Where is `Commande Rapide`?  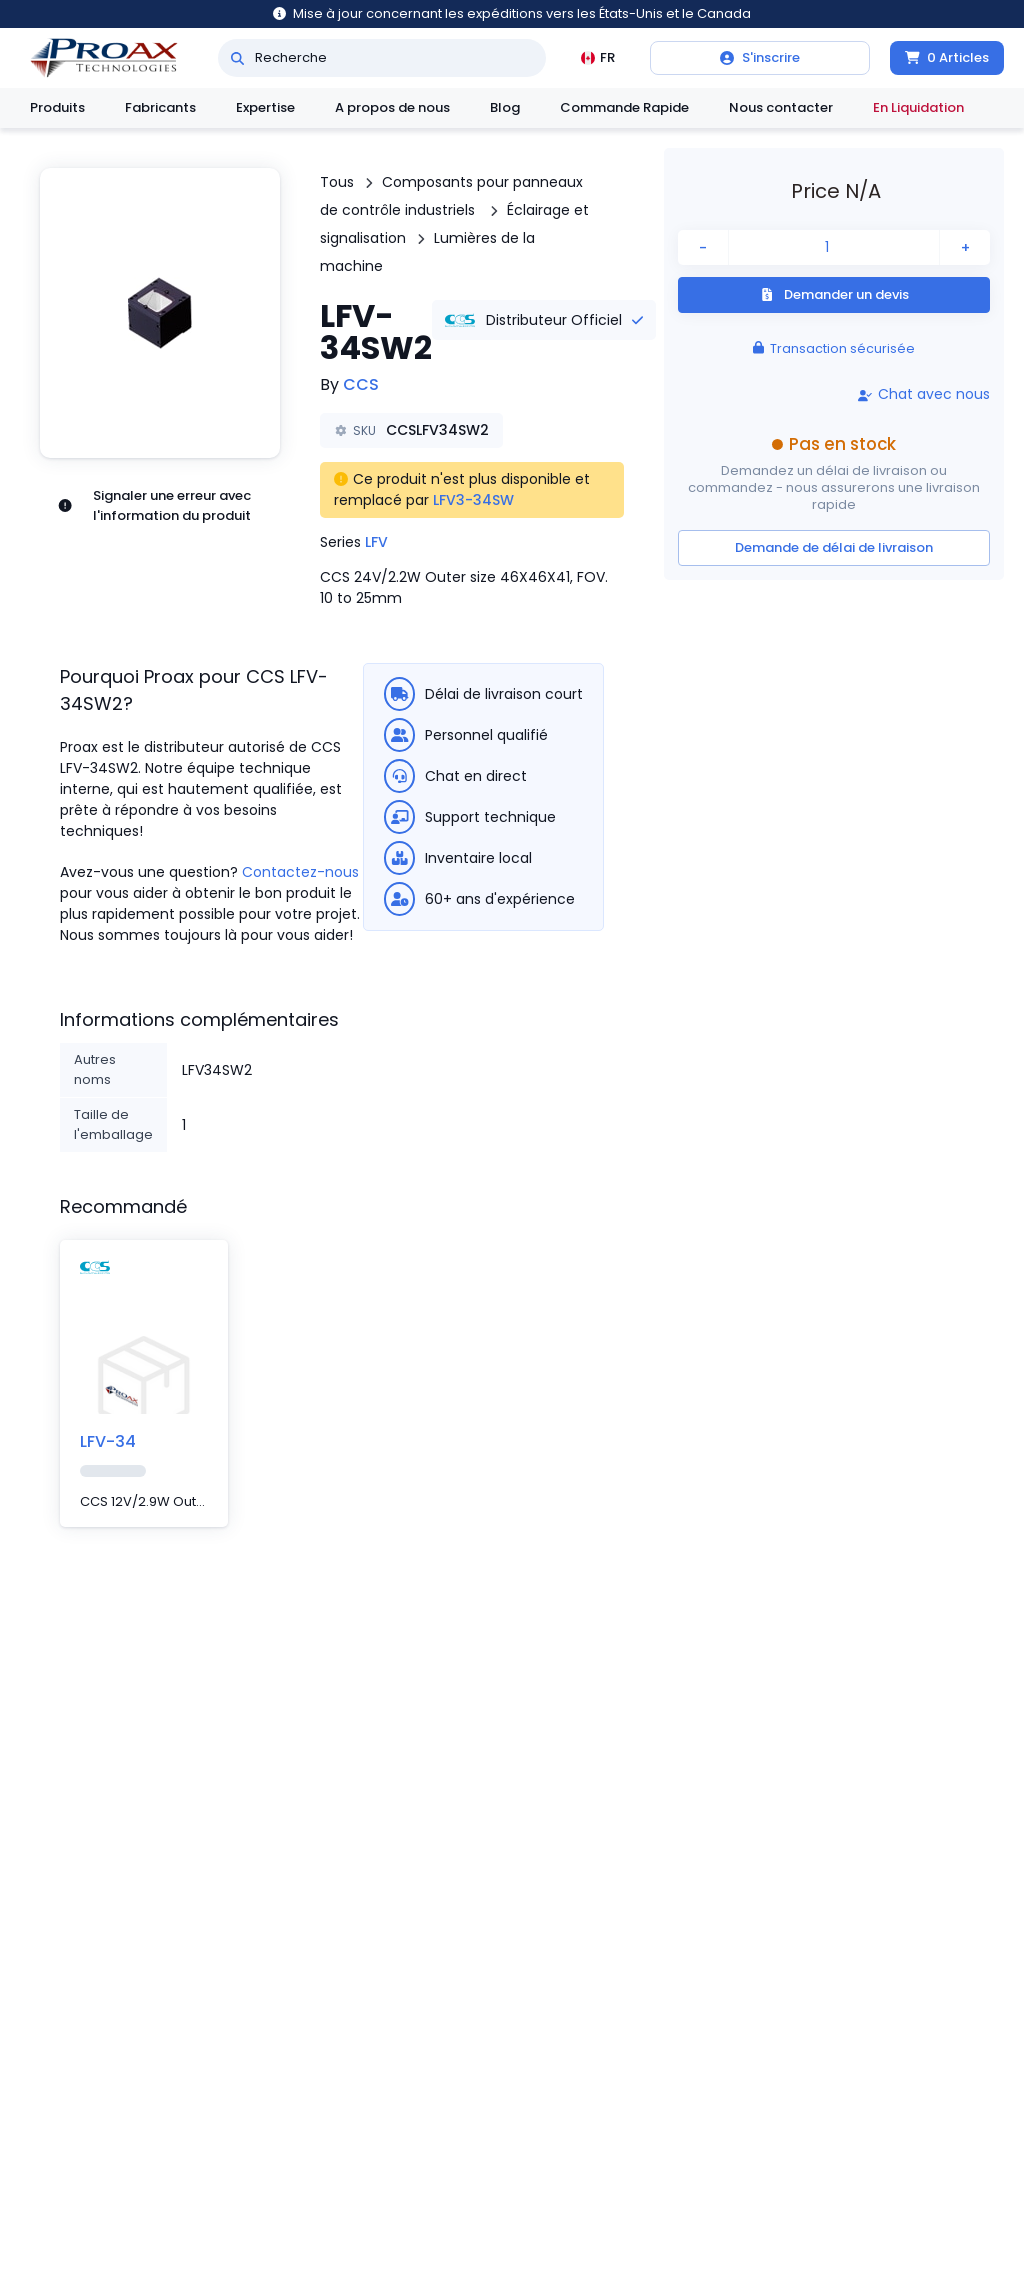
Commande Rapide is located at coordinates (624, 107).